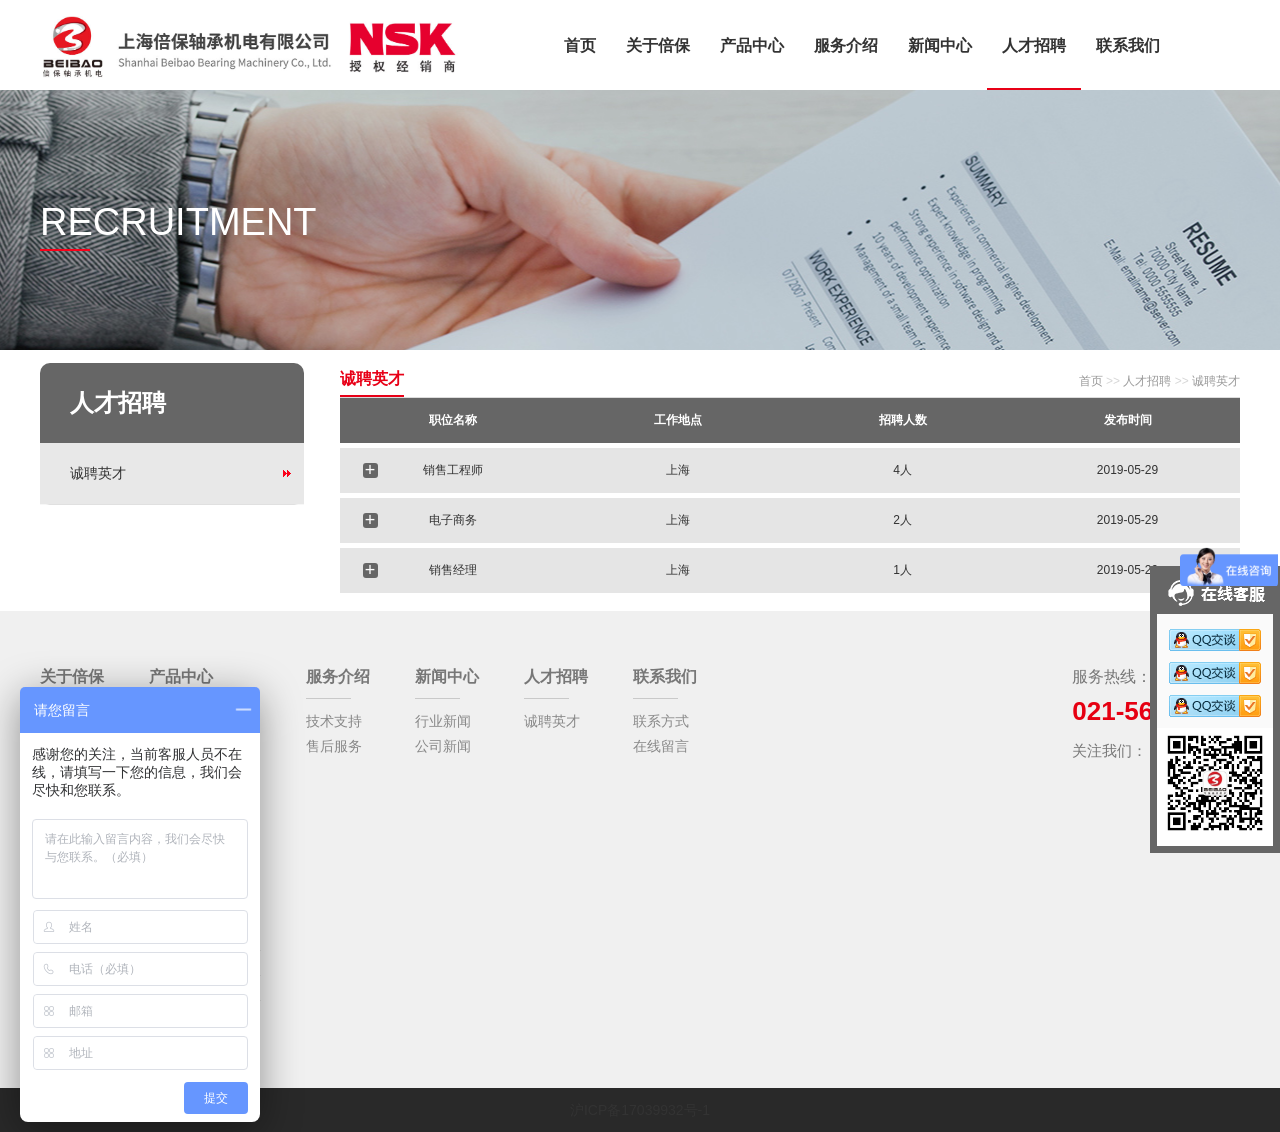 Image resolution: width=1280 pixels, height=1132 pixels. What do you see at coordinates (1128, 45) in the screenshot?
I see `联系我们` at bounding box center [1128, 45].